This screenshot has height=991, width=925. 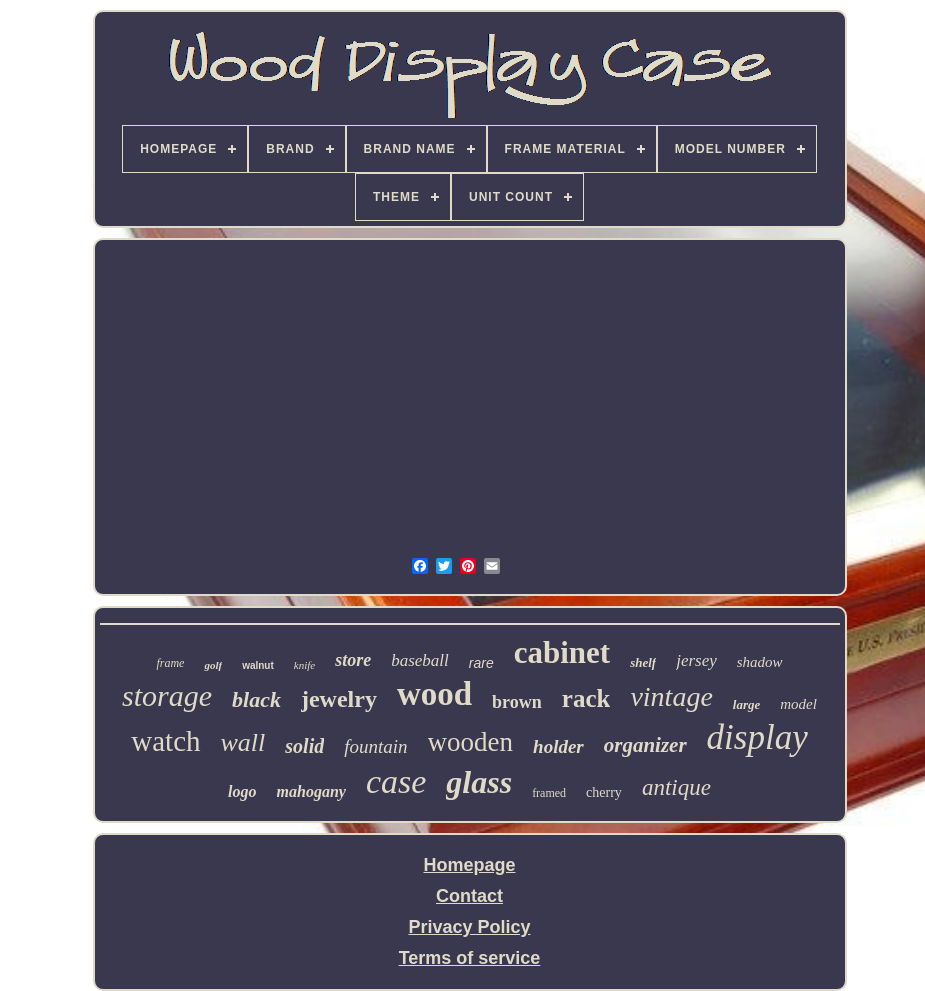 What do you see at coordinates (256, 699) in the screenshot?
I see `black` at bounding box center [256, 699].